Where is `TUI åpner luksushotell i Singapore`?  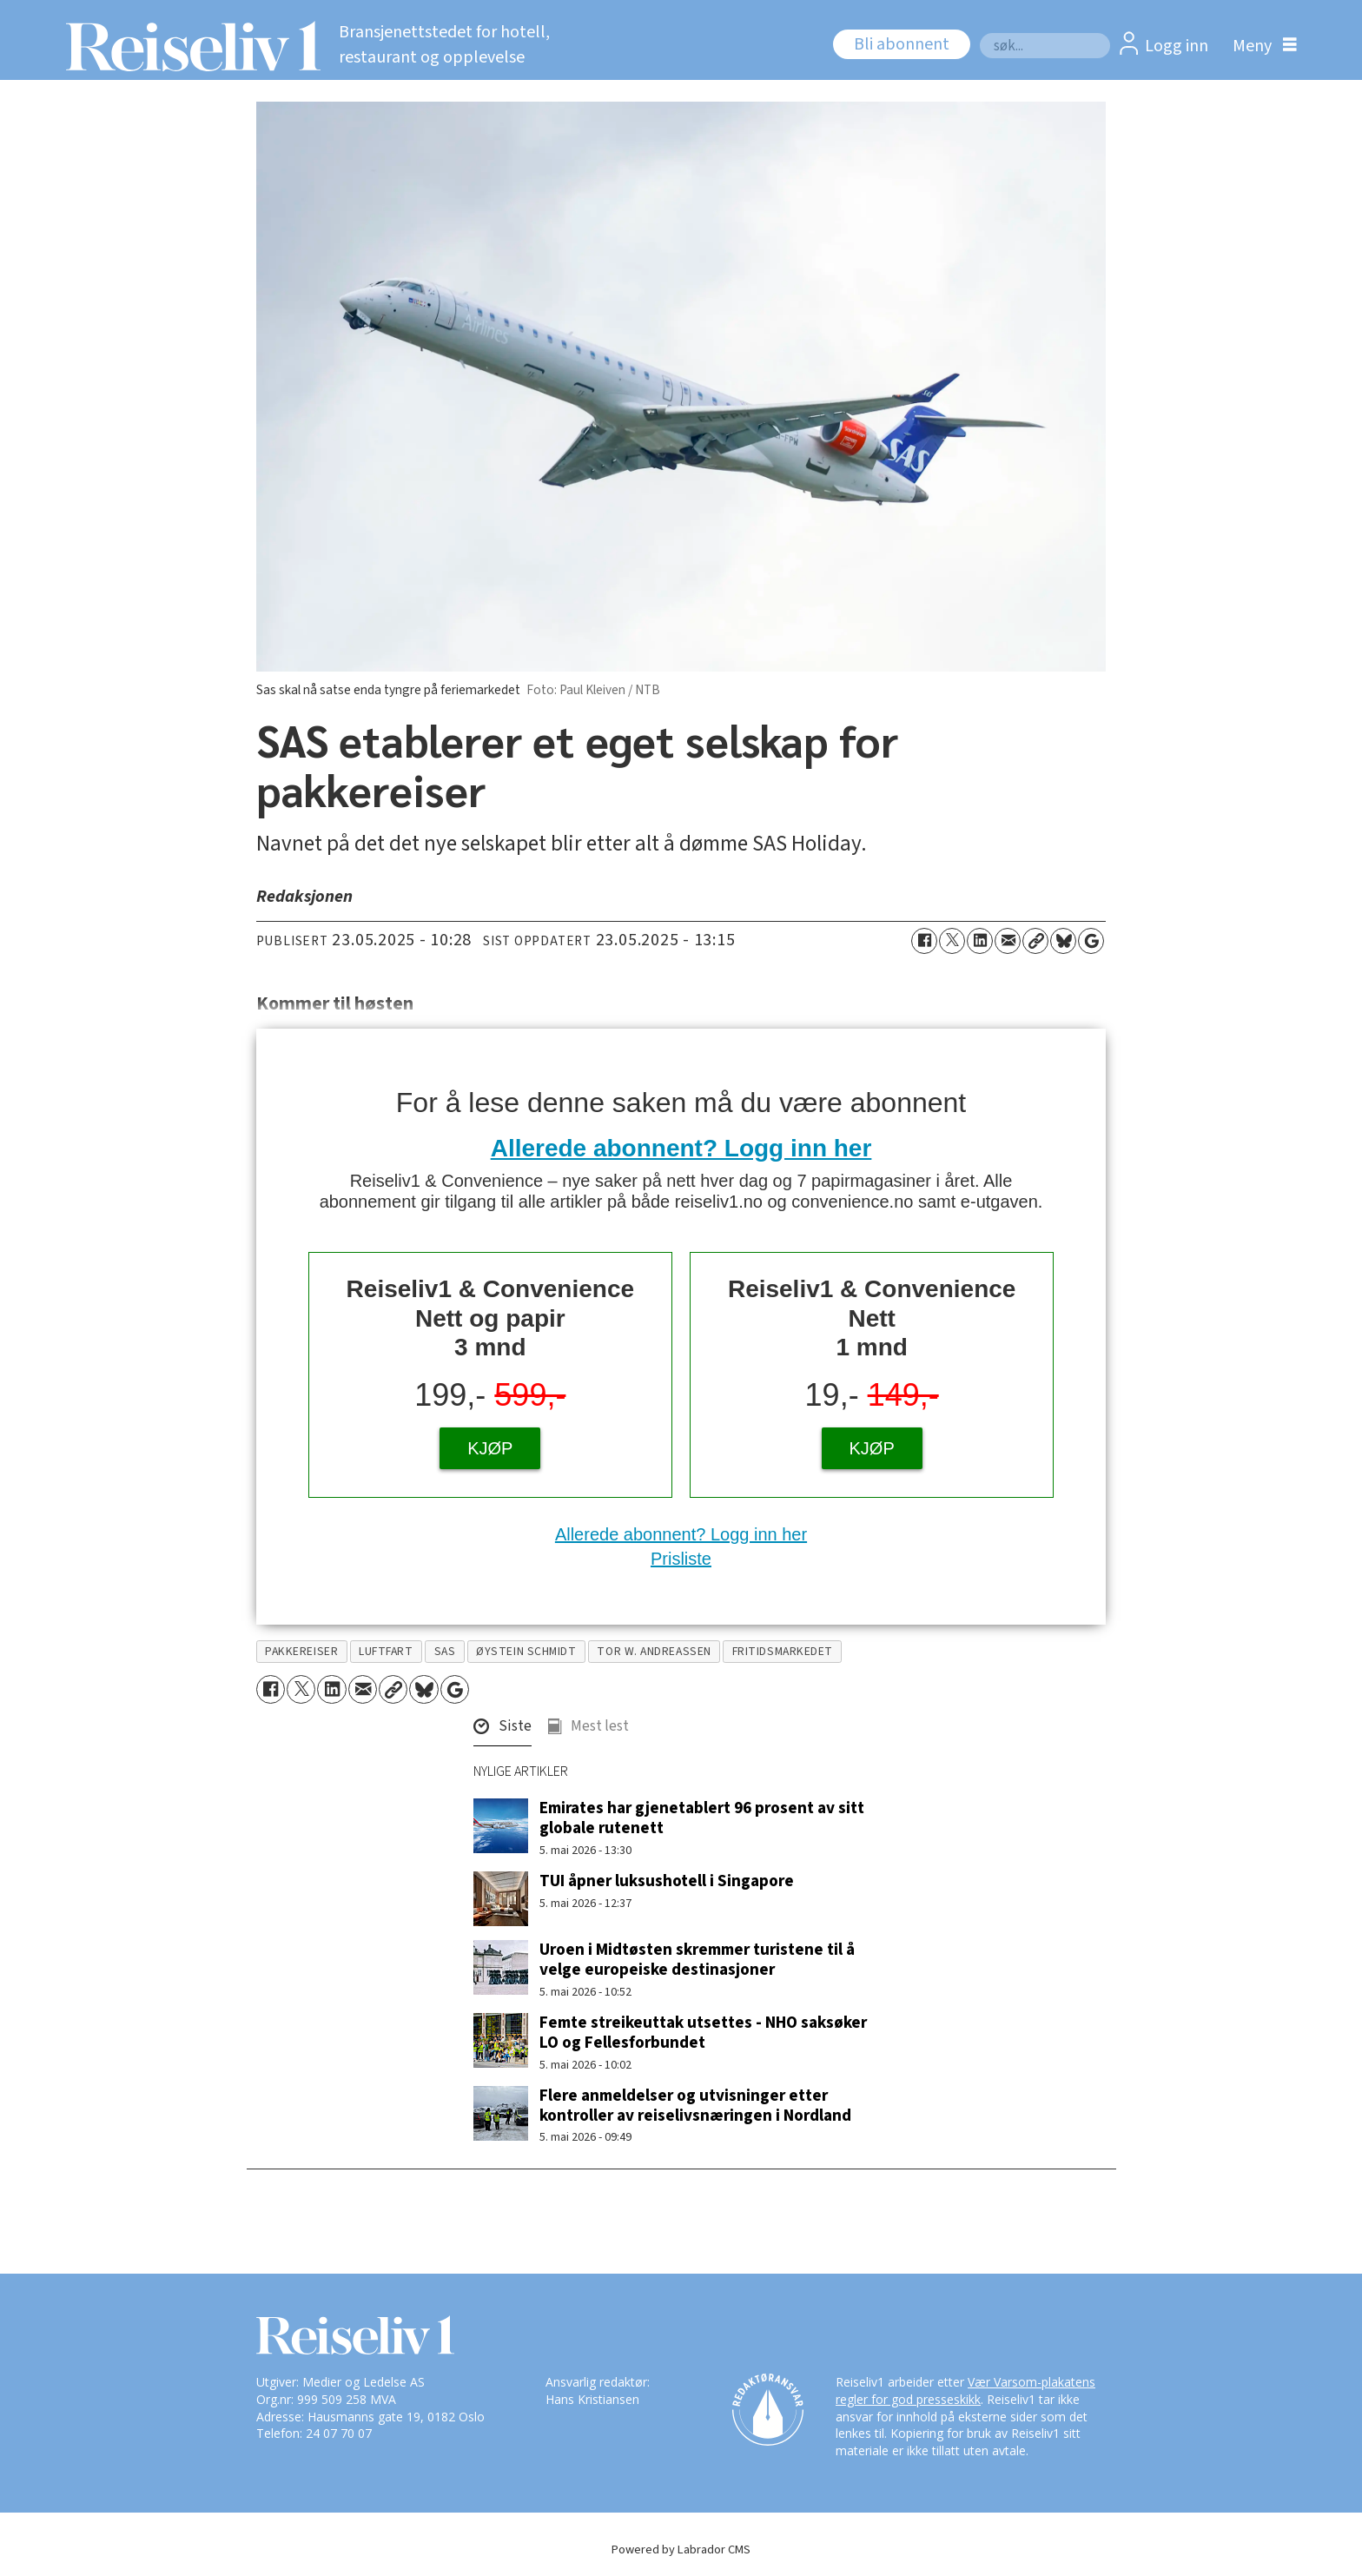
TUI åpner luksushotell i Singapore is located at coordinates (666, 1881).